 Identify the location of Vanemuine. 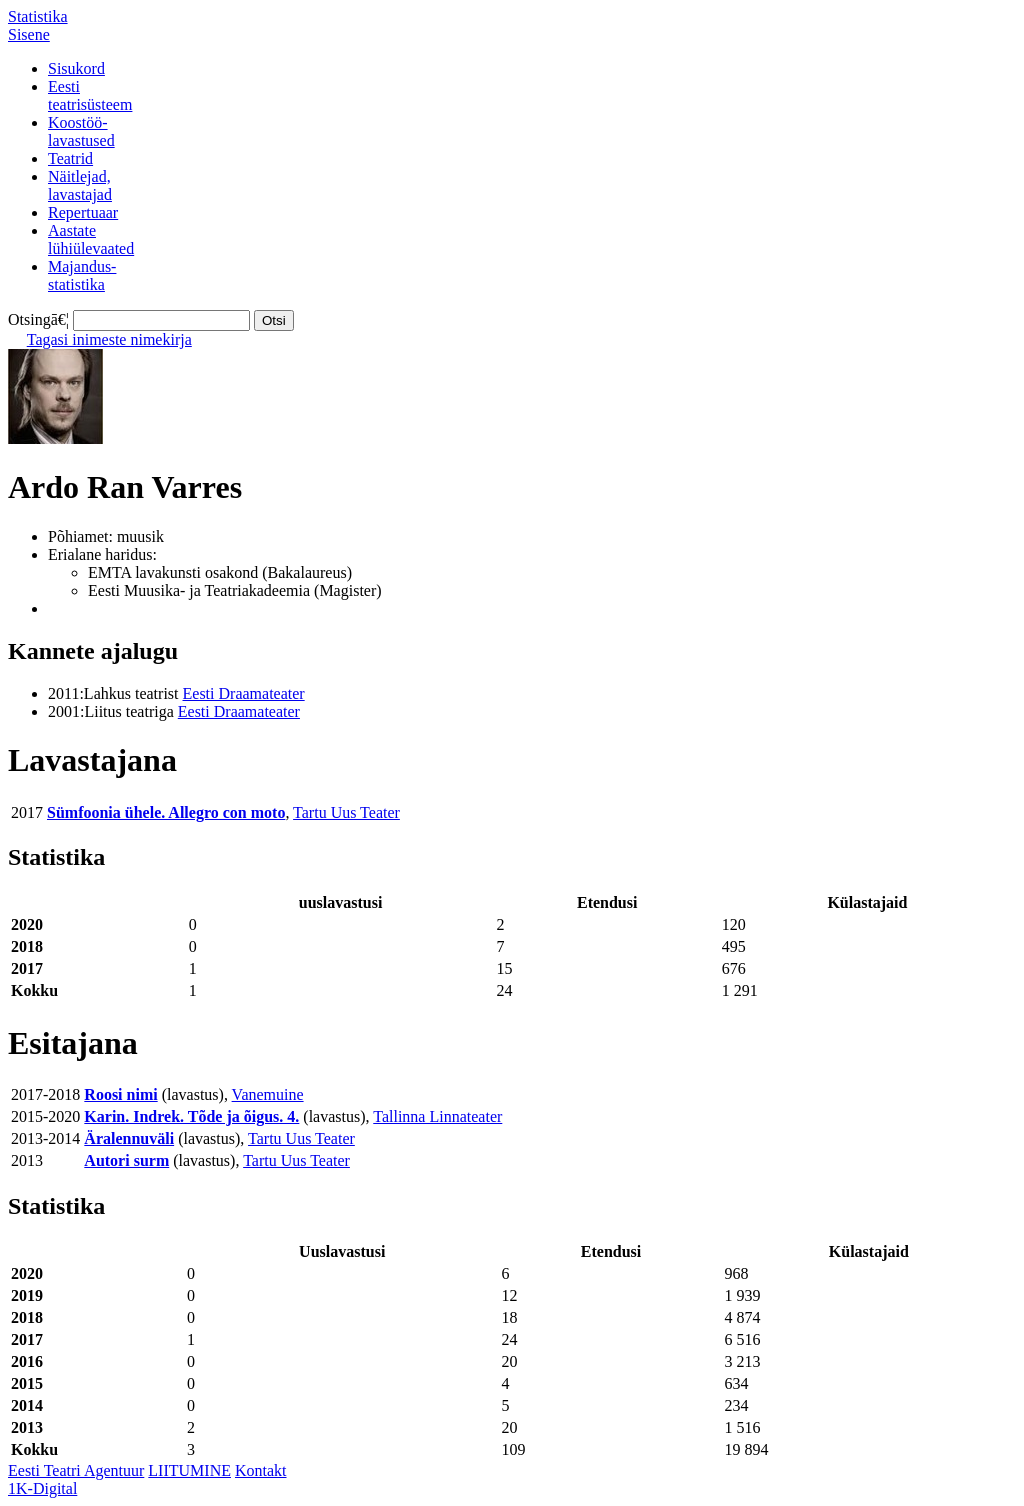
(268, 1094).